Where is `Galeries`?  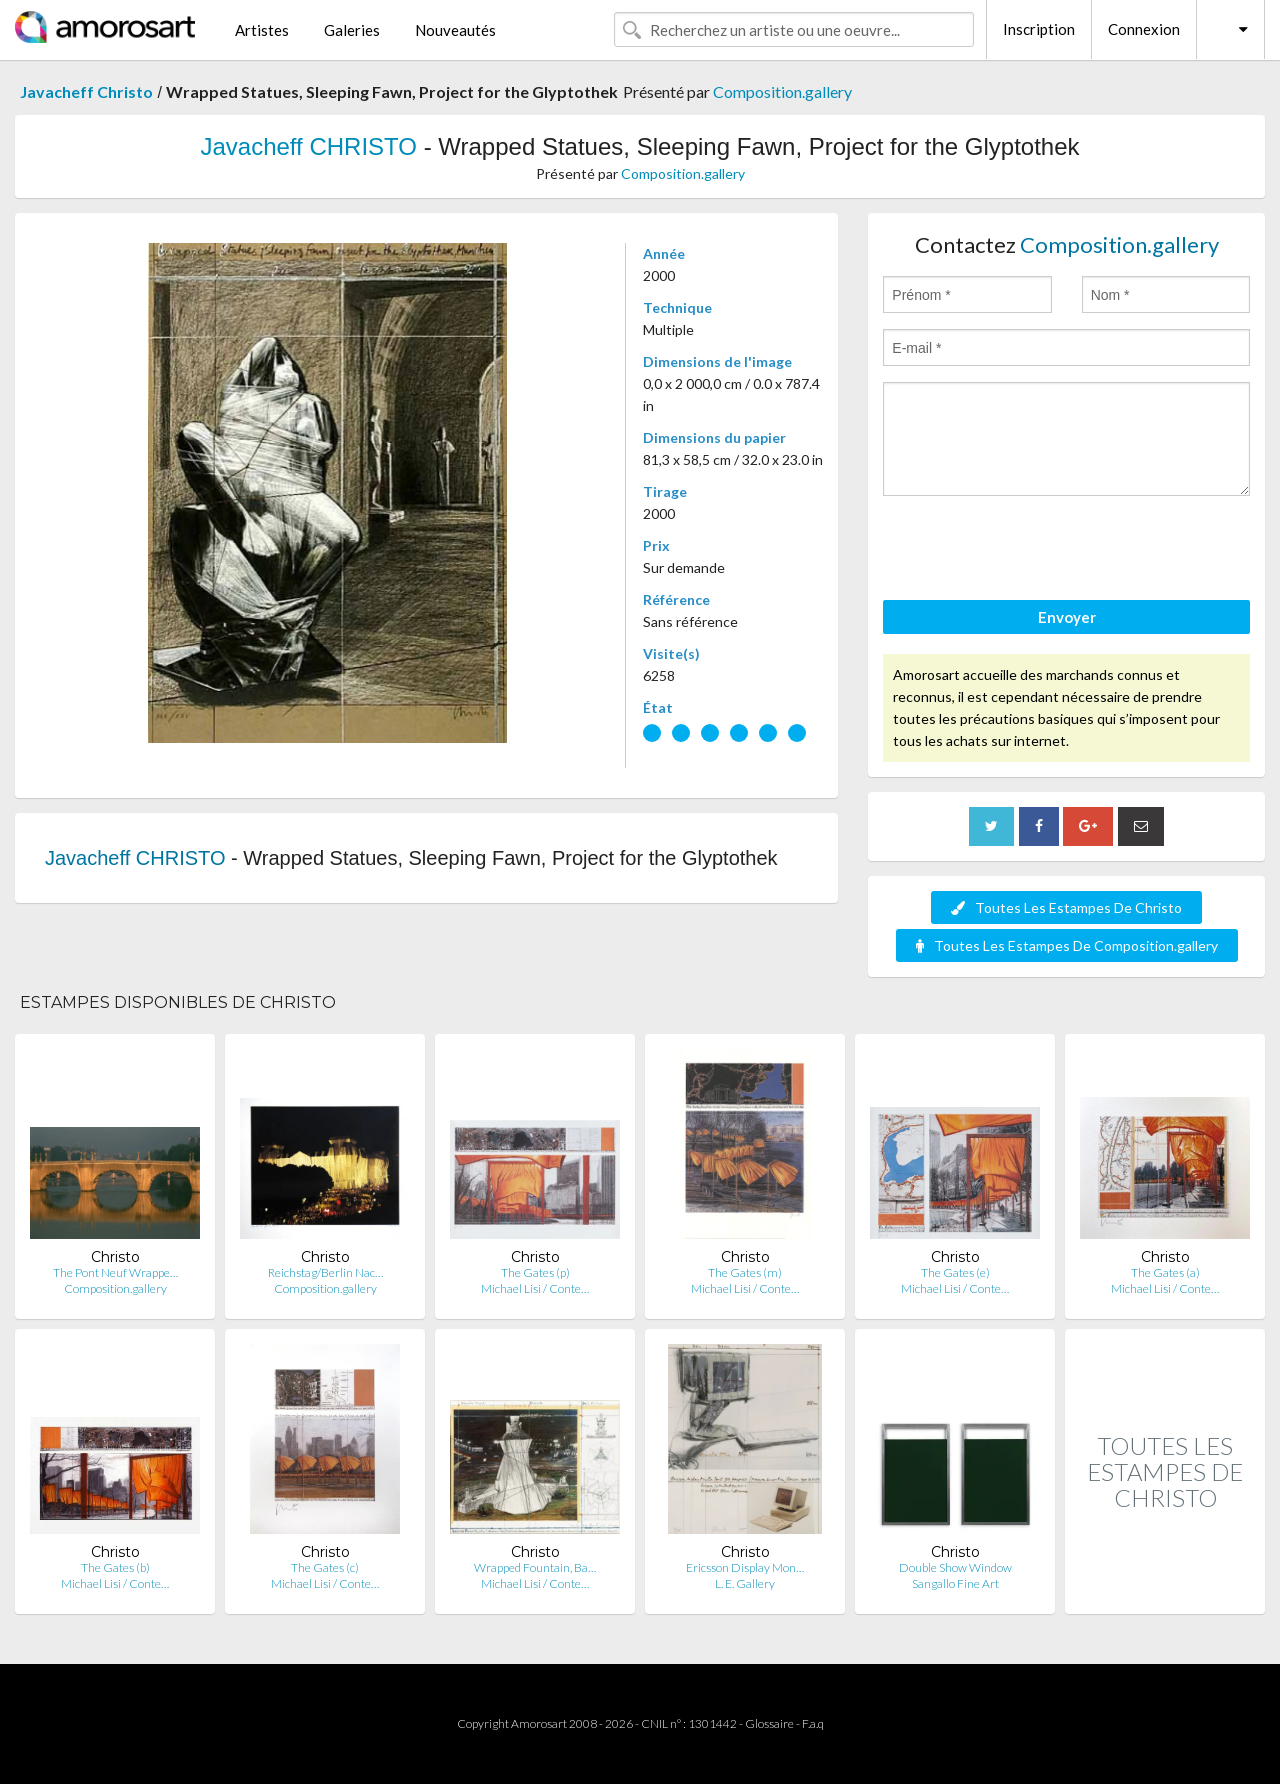 Galeries is located at coordinates (352, 30).